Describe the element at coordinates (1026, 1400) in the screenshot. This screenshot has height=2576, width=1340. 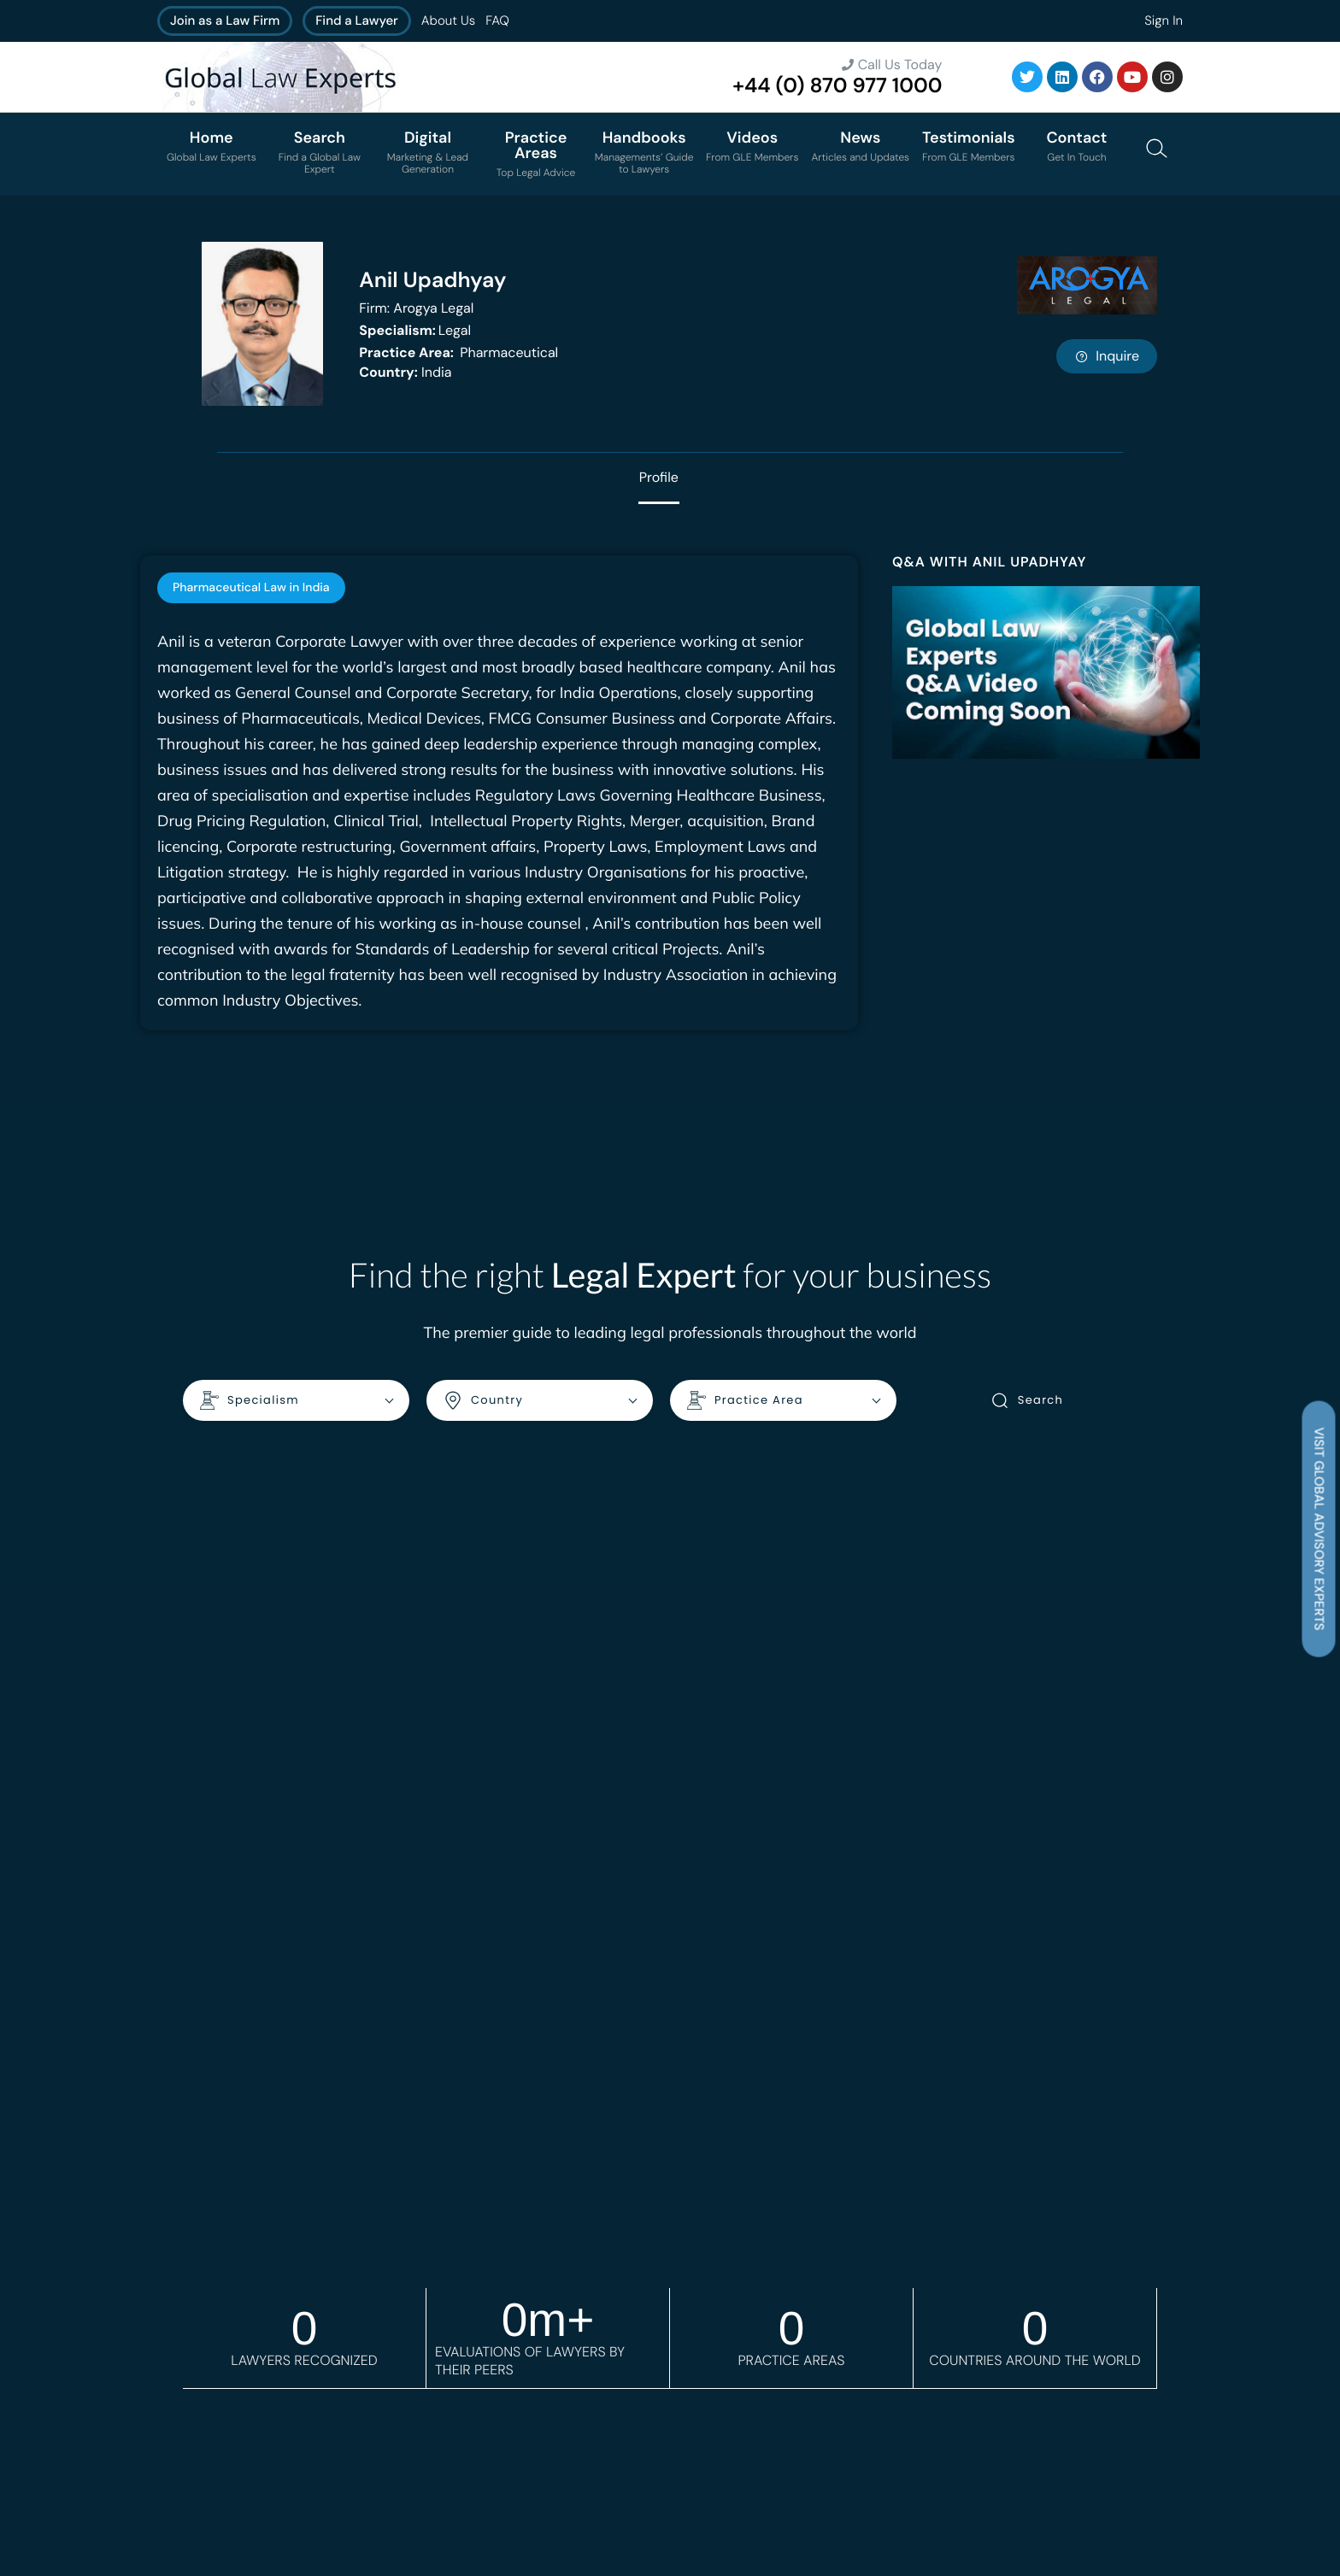
I see `Search` at that location.